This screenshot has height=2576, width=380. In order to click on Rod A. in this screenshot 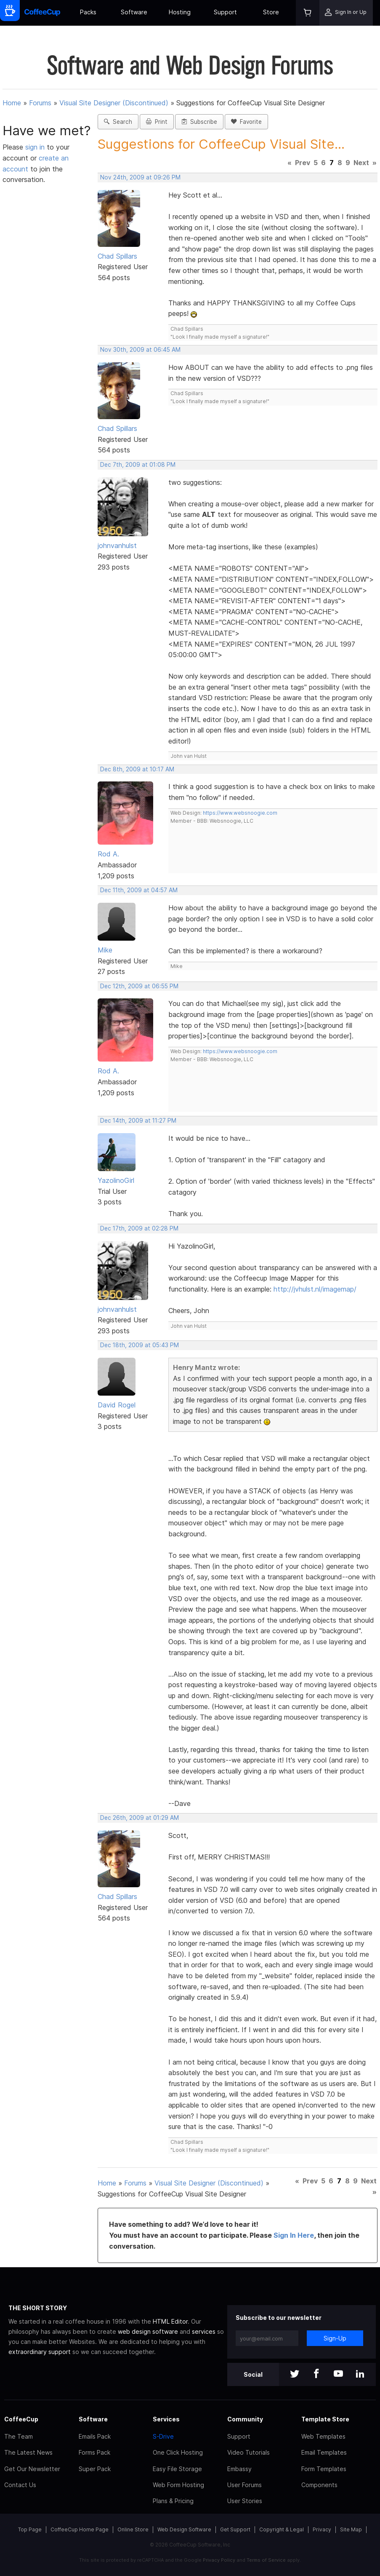, I will do `click(108, 854)`.